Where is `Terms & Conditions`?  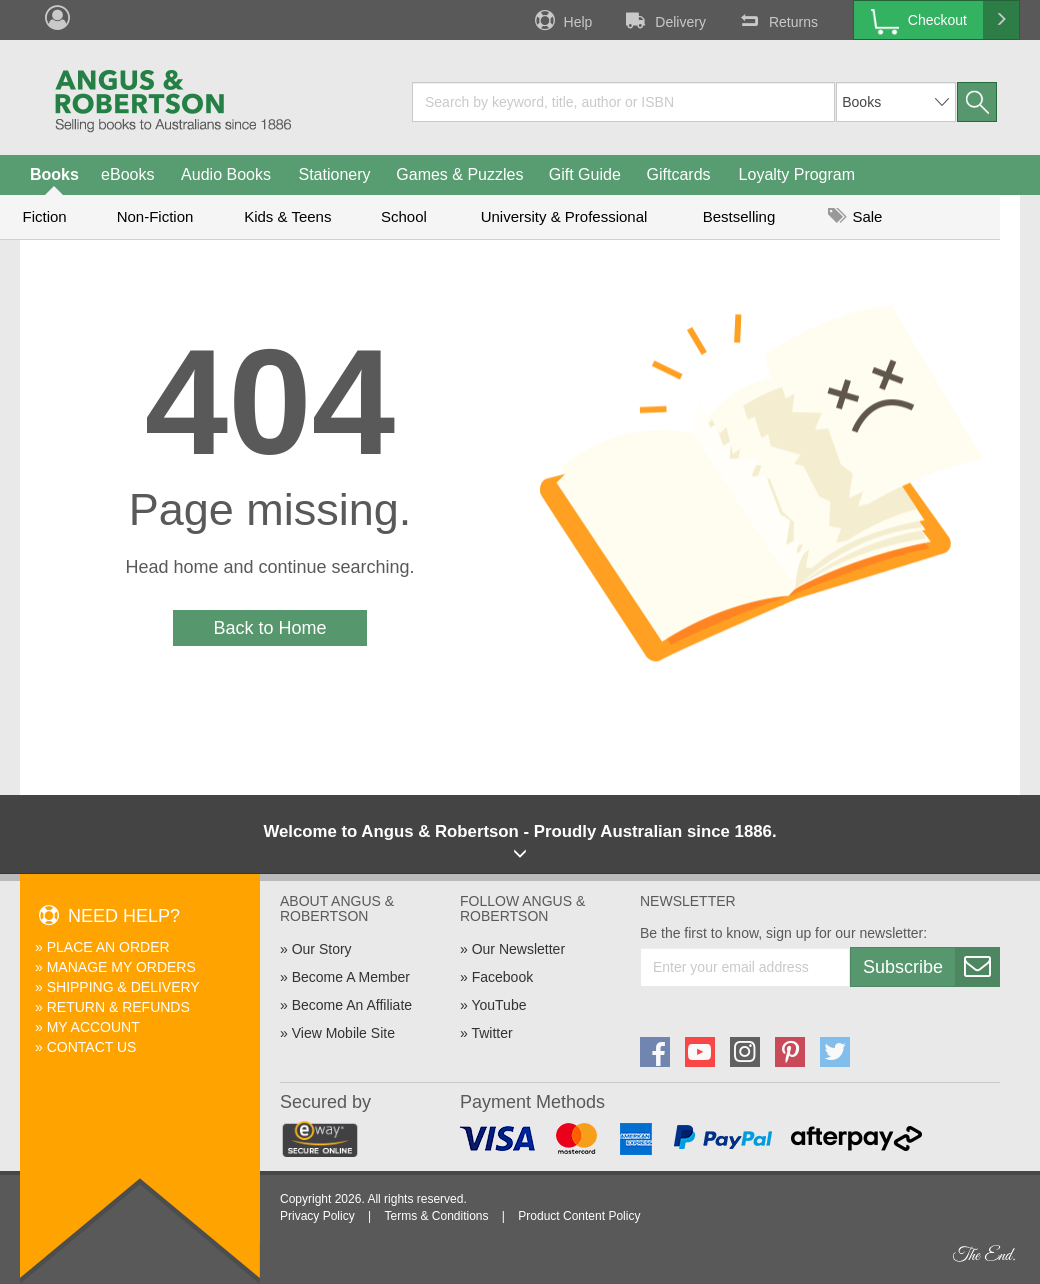 Terms & Conditions is located at coordinates (436, 1216).